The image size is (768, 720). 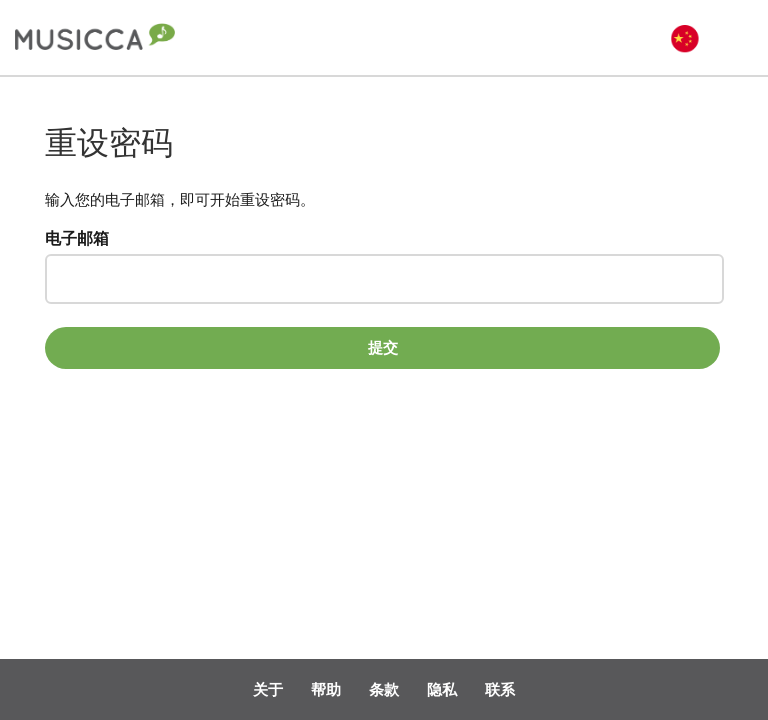 I want to click on 联系, so click(x=500, y=689).